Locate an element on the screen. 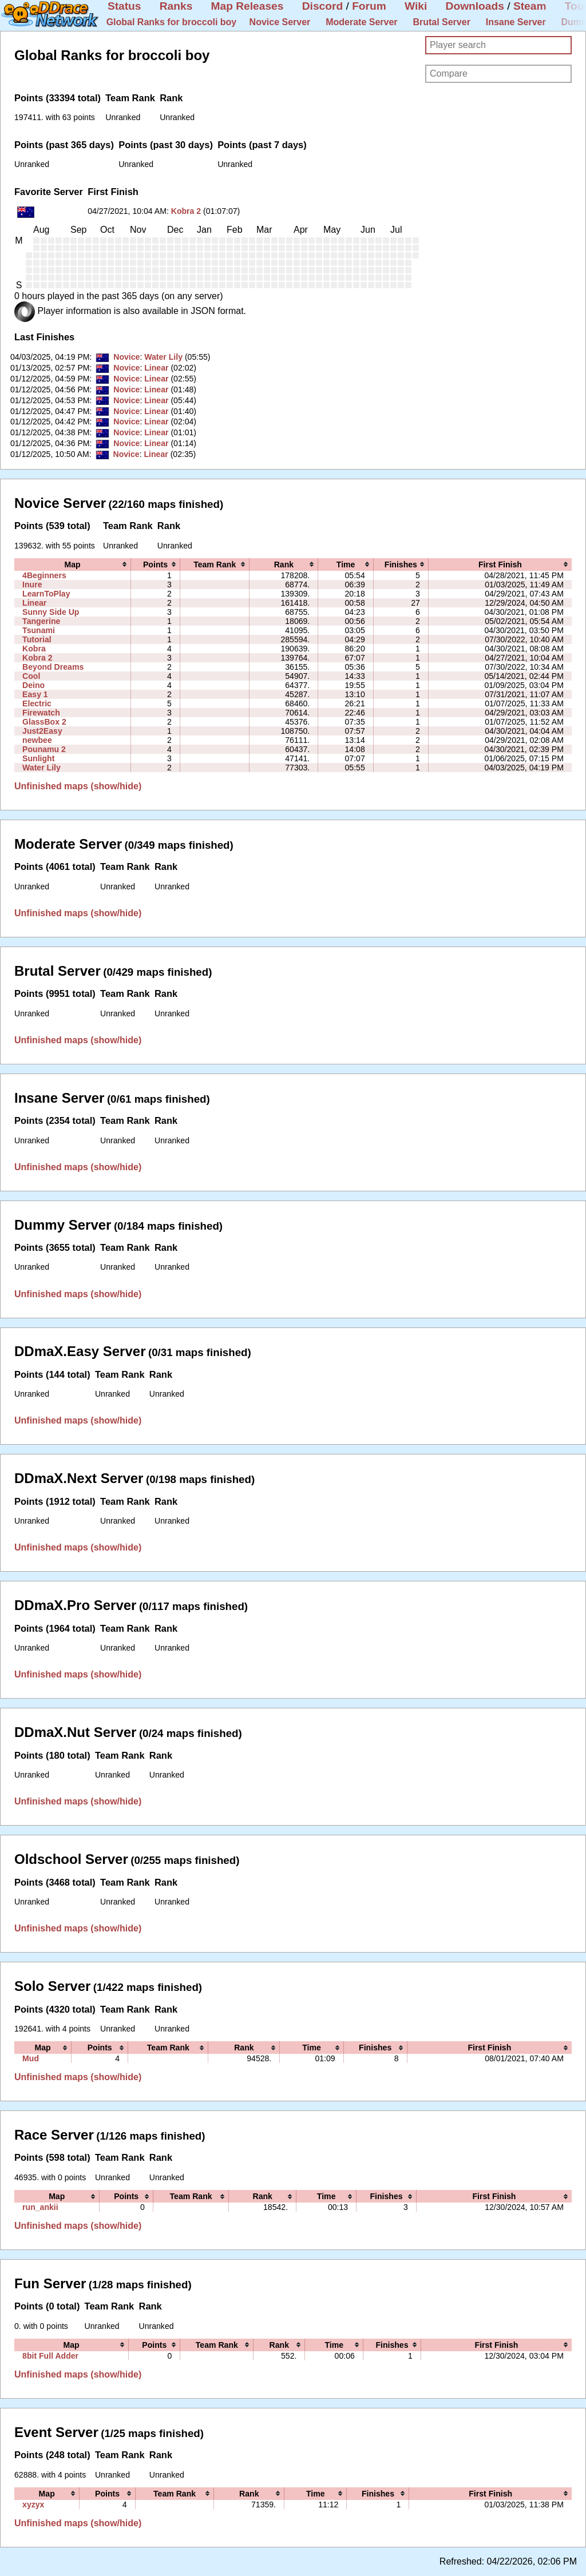 This screenshot has width=586, height=2576. Tutorial is located at coordinates (37, 639).